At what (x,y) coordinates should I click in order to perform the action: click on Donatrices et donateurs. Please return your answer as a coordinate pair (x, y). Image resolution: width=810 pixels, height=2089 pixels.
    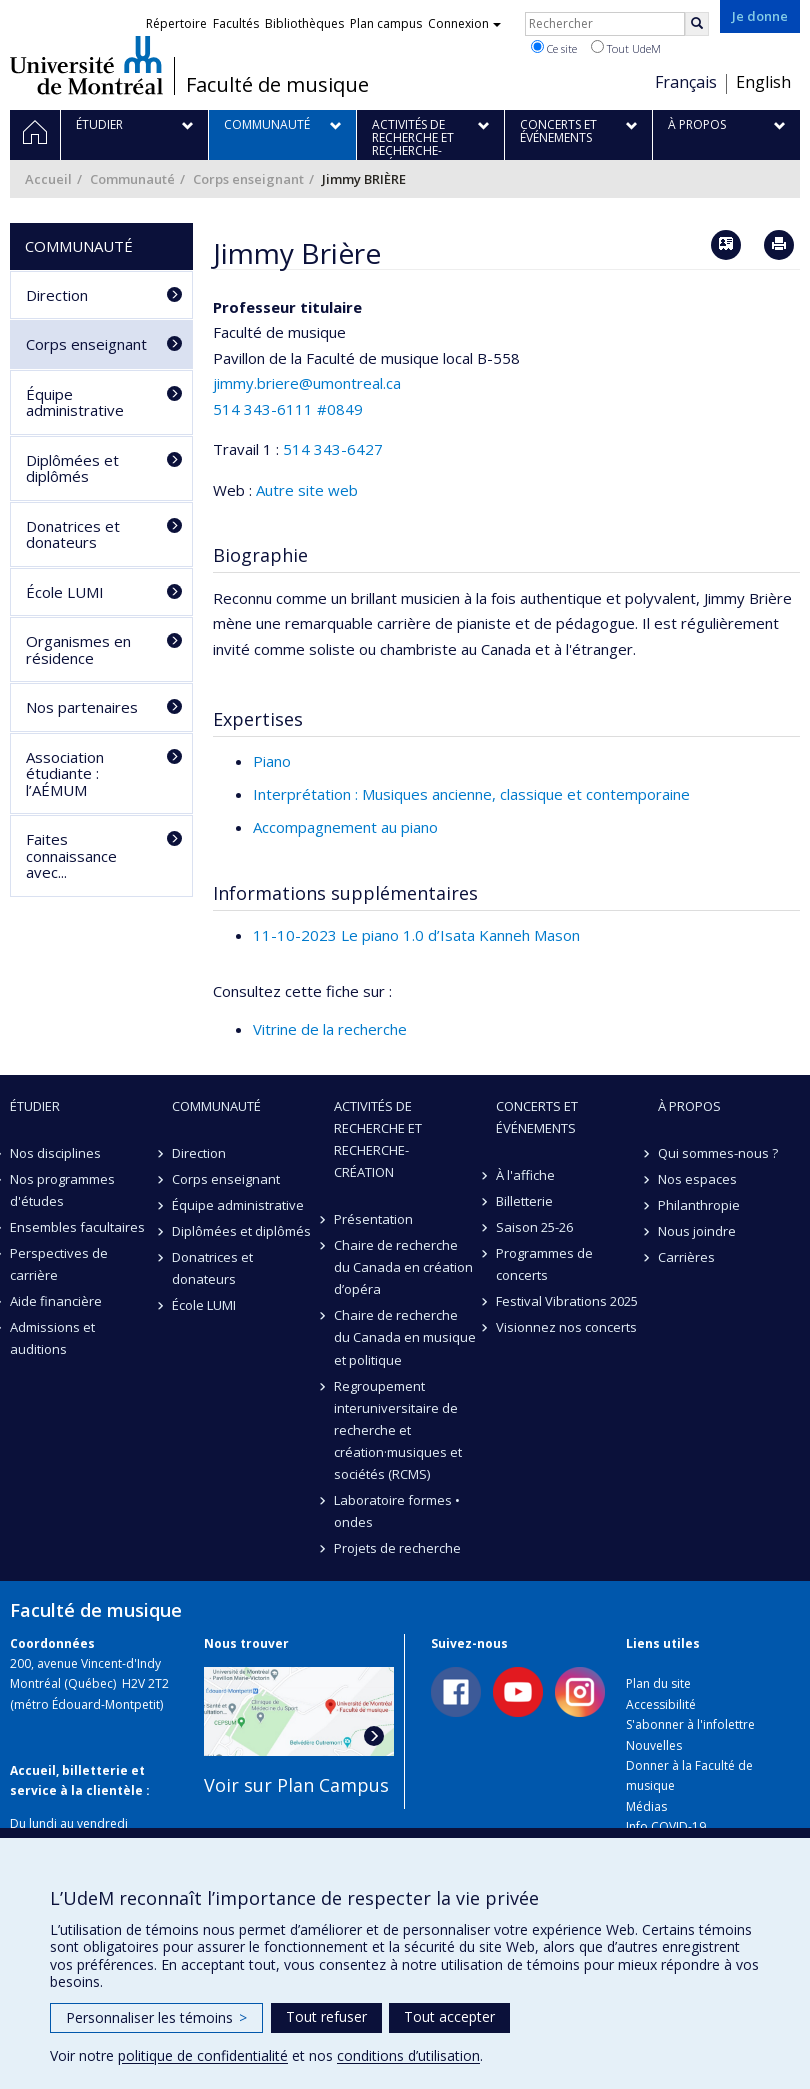
    Looking at the image, I should click on (73, 534).